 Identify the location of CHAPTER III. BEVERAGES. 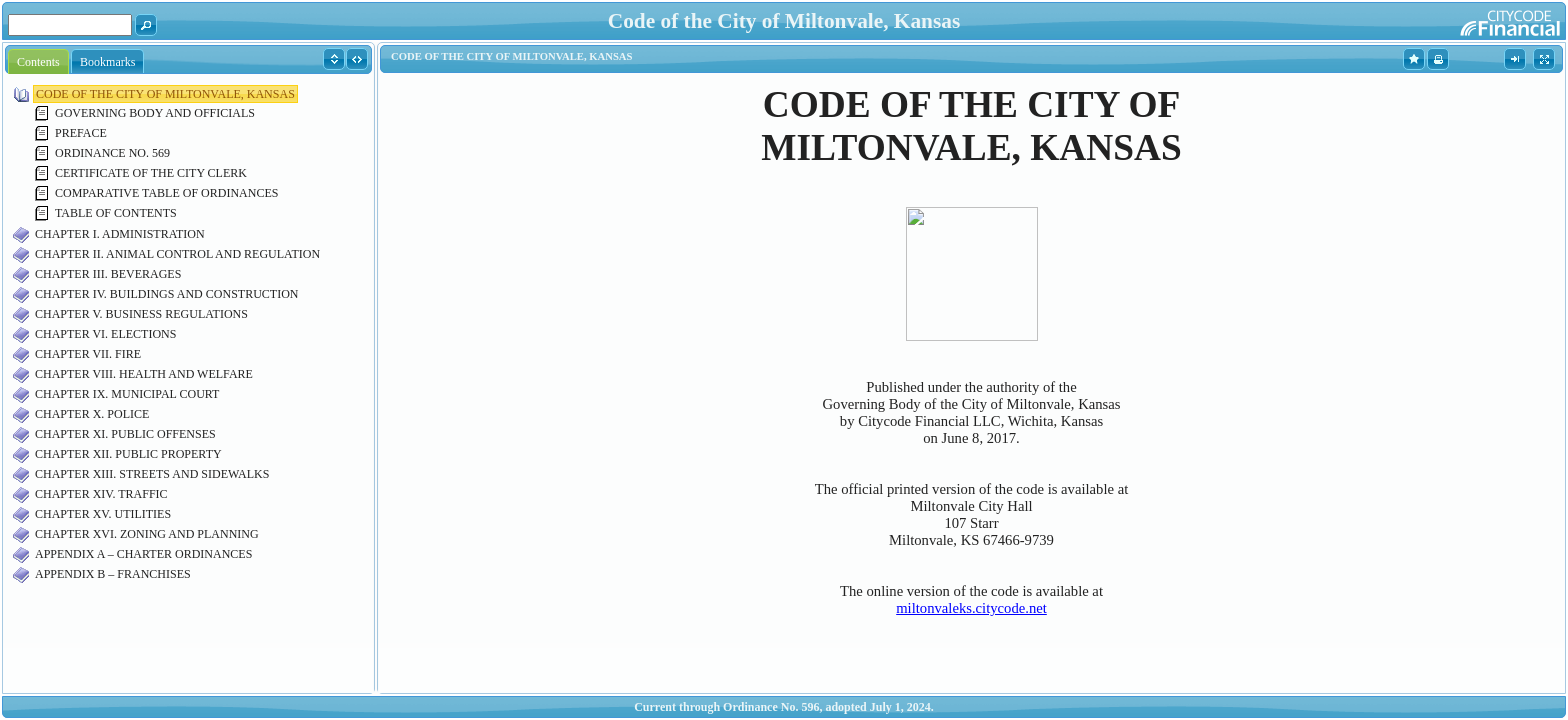
(108, 274).